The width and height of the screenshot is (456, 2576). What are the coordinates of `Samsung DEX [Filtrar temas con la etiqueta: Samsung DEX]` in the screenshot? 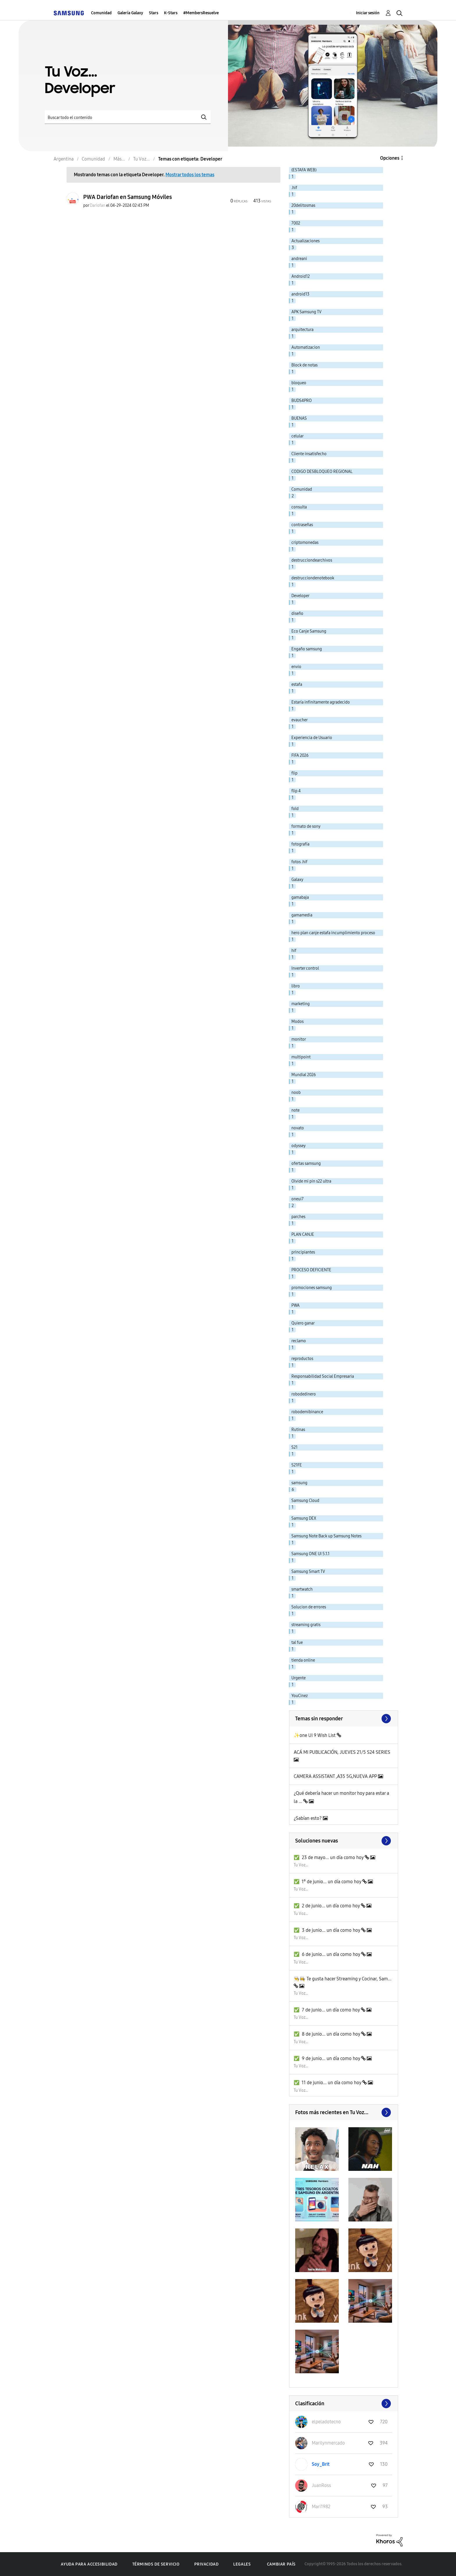 It's located at (303, 1518).